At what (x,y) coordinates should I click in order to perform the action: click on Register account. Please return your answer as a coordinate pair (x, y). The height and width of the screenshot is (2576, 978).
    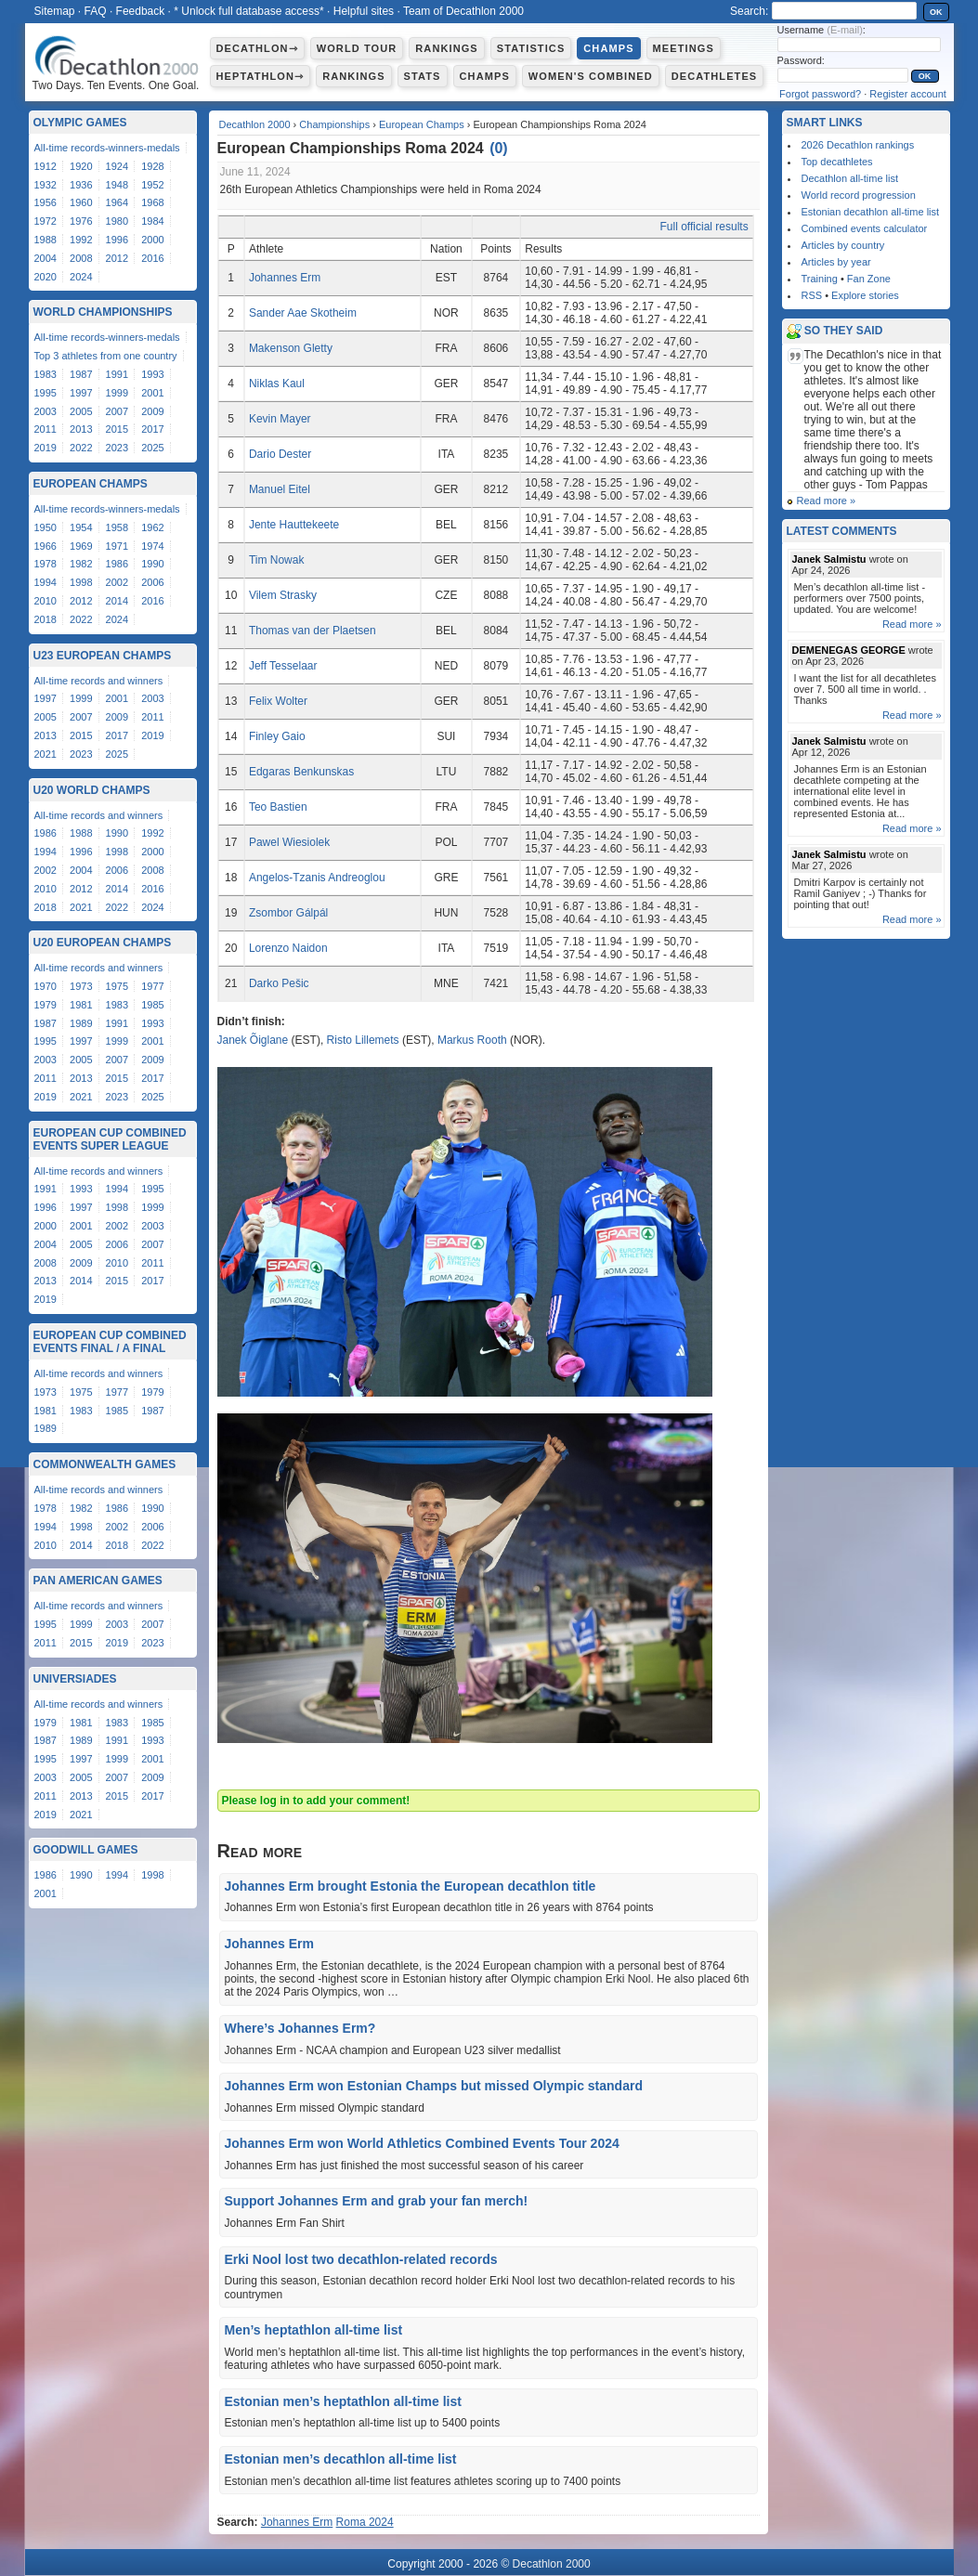
    Looking at the image, I should click on (907, 93).